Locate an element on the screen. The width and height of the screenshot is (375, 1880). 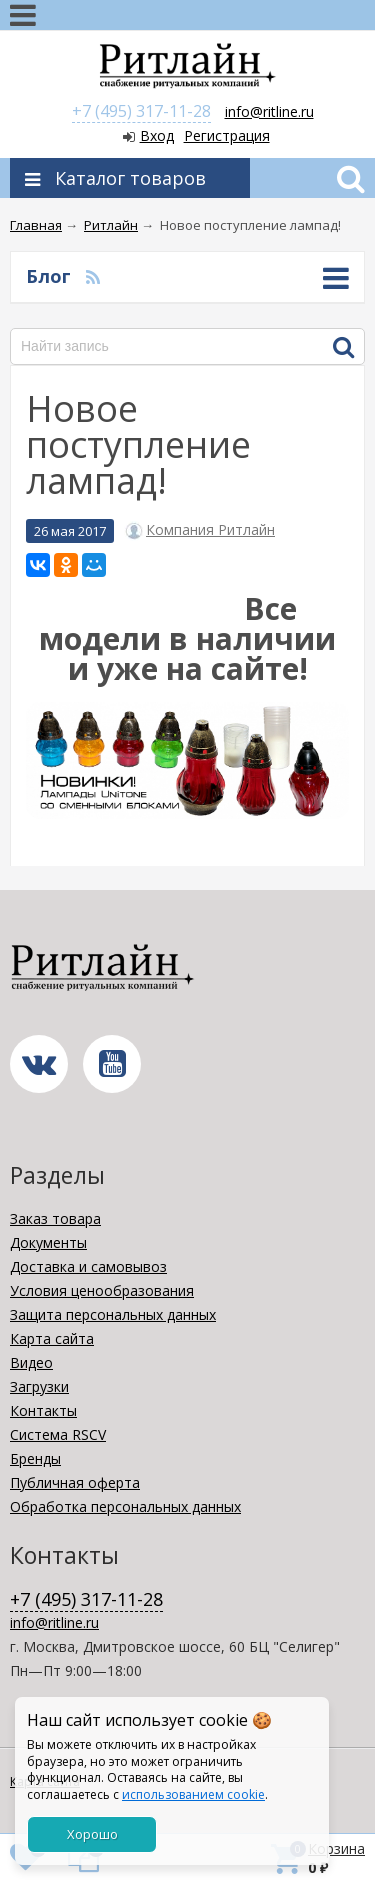
использованием cookie is located at coordinates (193, 1794).